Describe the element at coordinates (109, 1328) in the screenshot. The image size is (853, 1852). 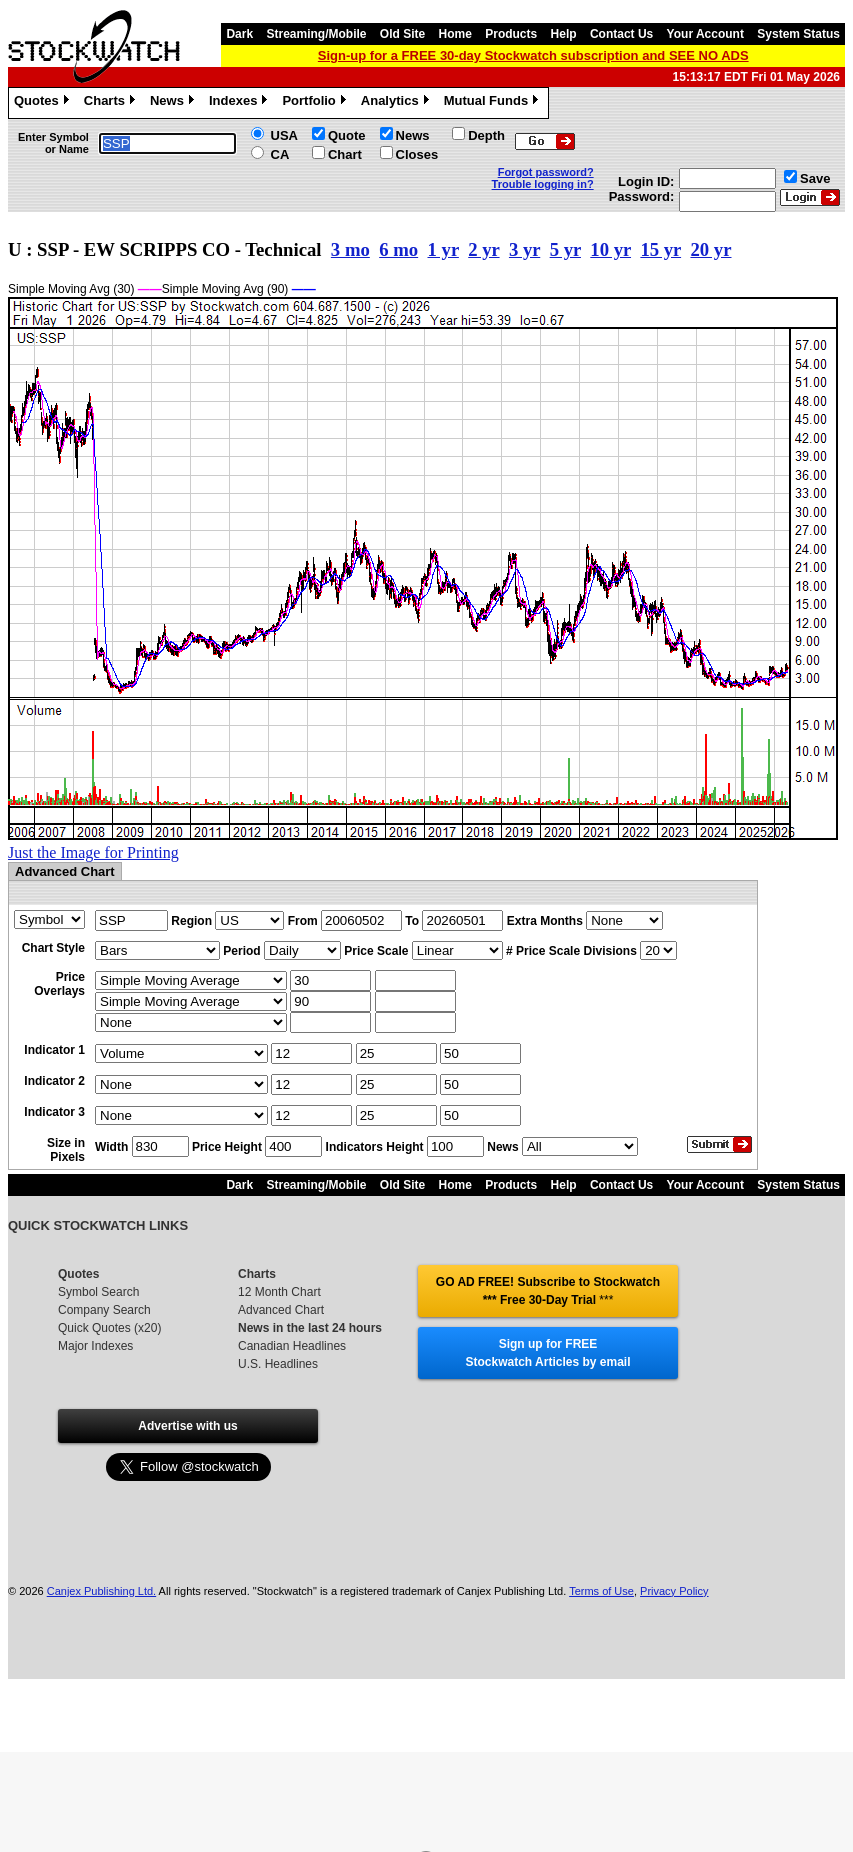
I see `Quick Quotes (x20)` at that location.